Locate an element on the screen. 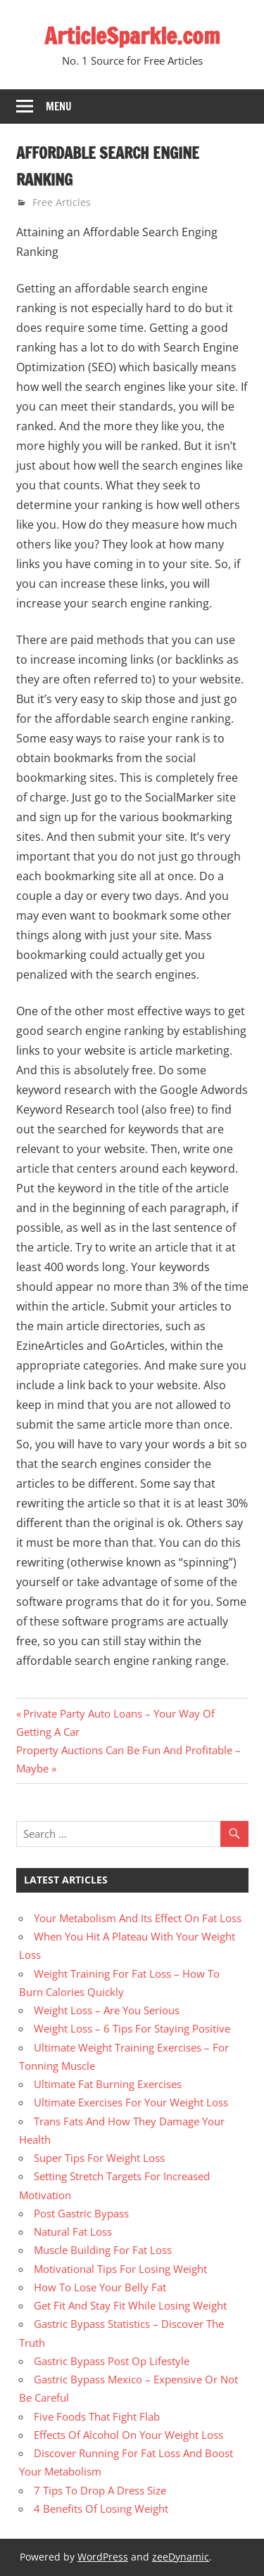  7 Tips To Drop A Dress Size is located at coordinates (100, 2490).